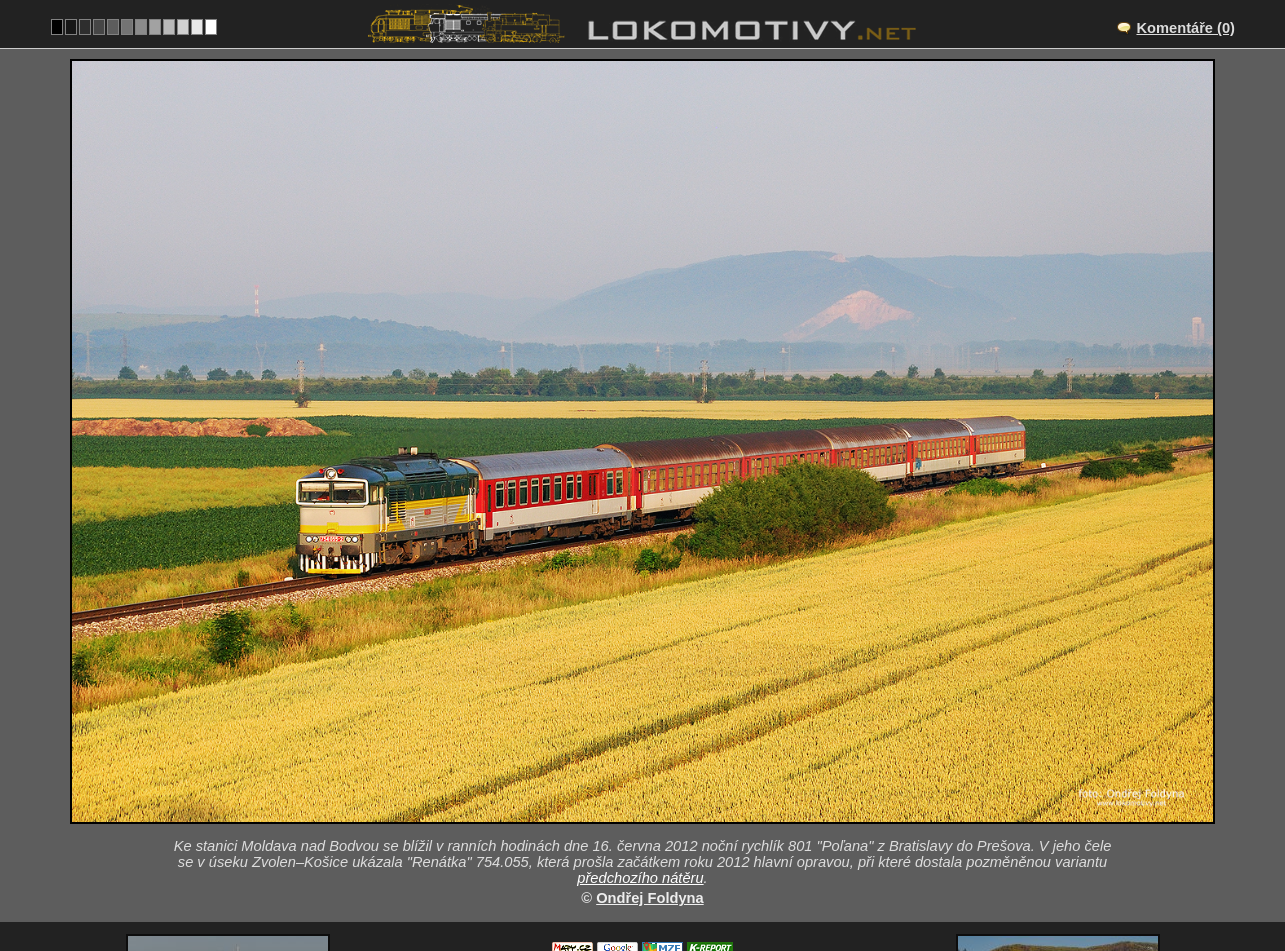 This screenshot has height=951, width=1285. Describe the element at coordinates (660, 804) in the screenshot. I see `SK/160` at that location.